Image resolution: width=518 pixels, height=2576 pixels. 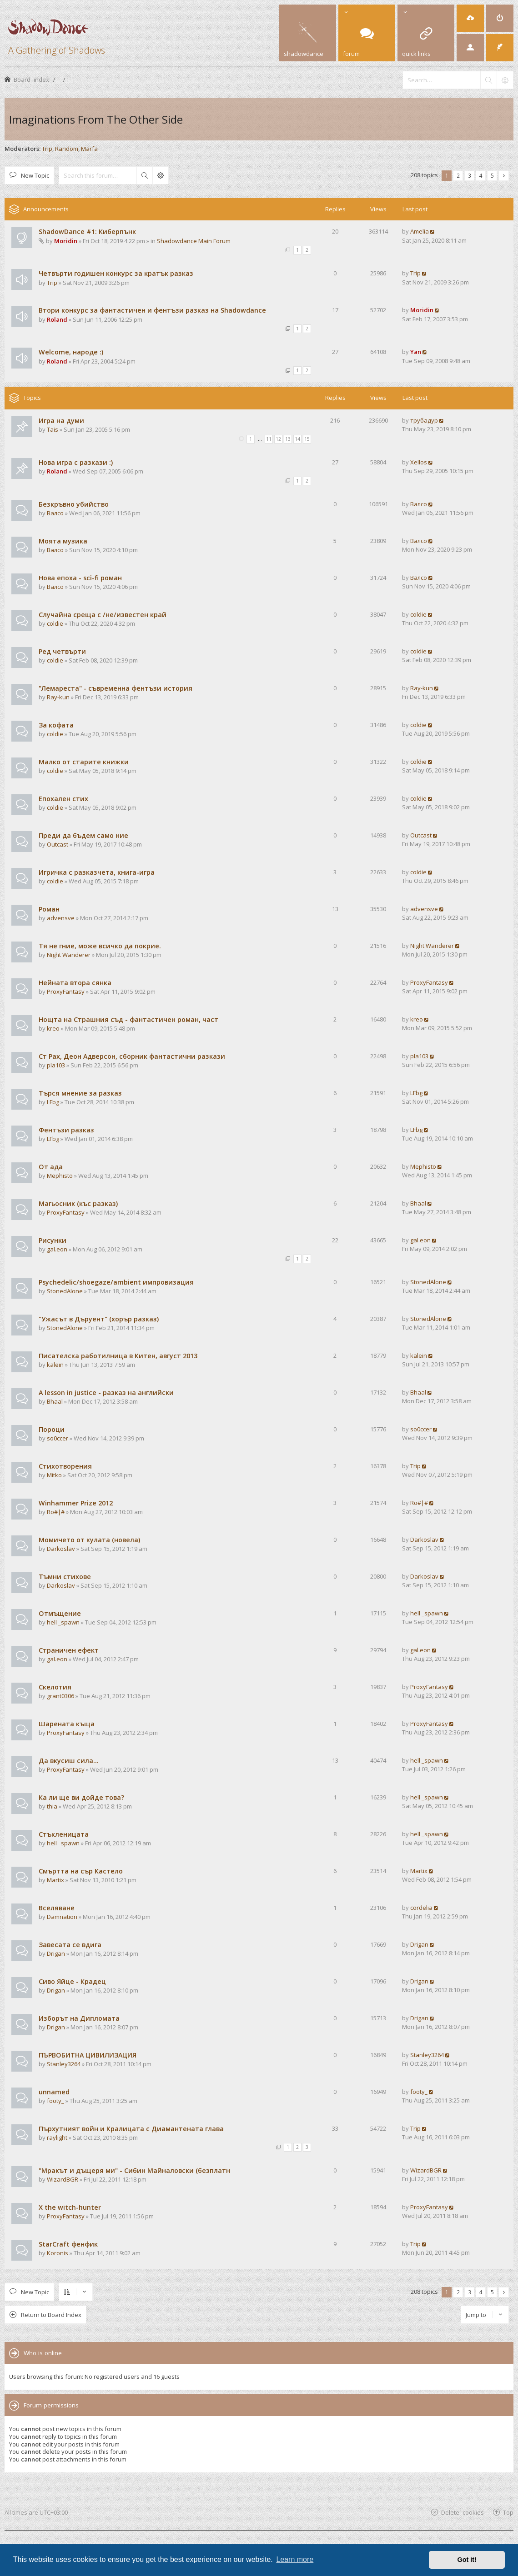 What do you see at coordinates (53, 1028) in the screenshot?
I see `kreo` at bounding box center [53, 1028].